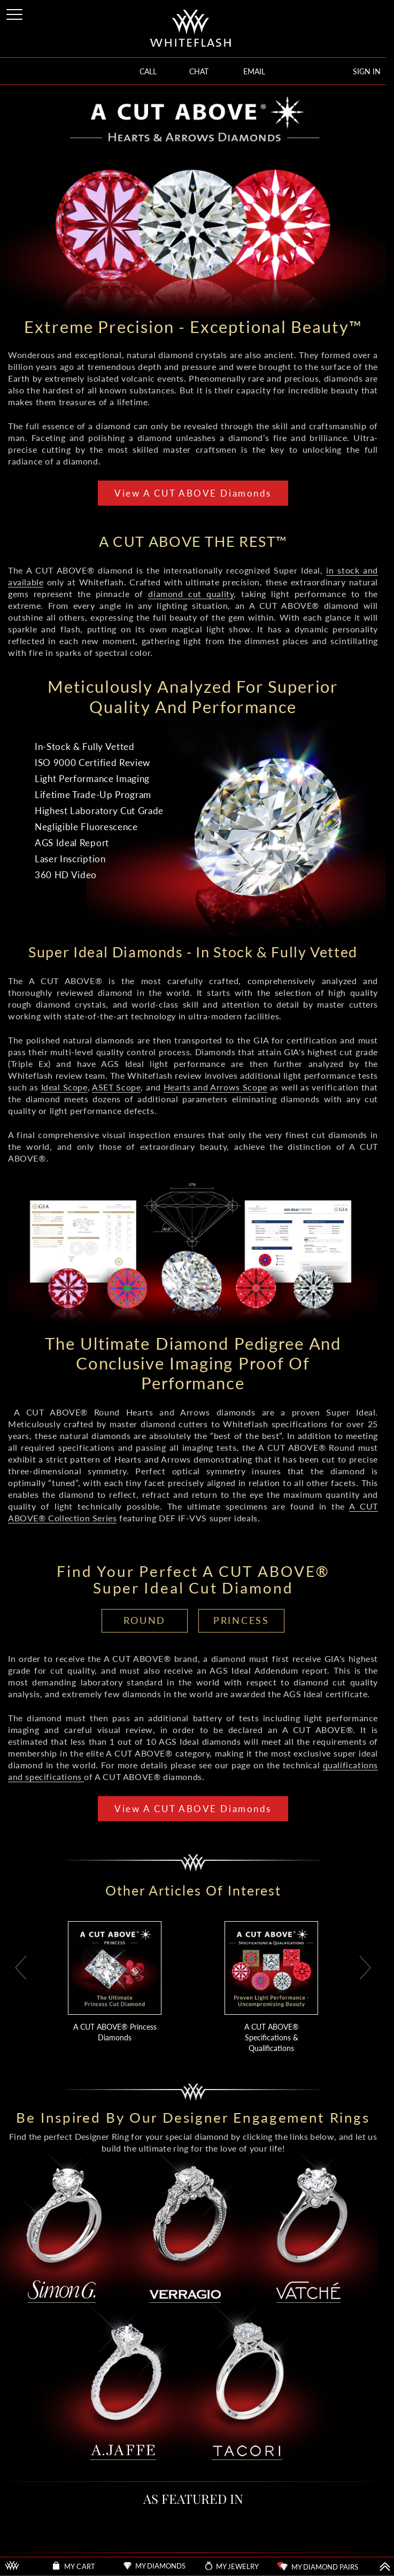 This screenshot has width=394, height=2576. I want to click on ASET Scope, so click(116, 1087).